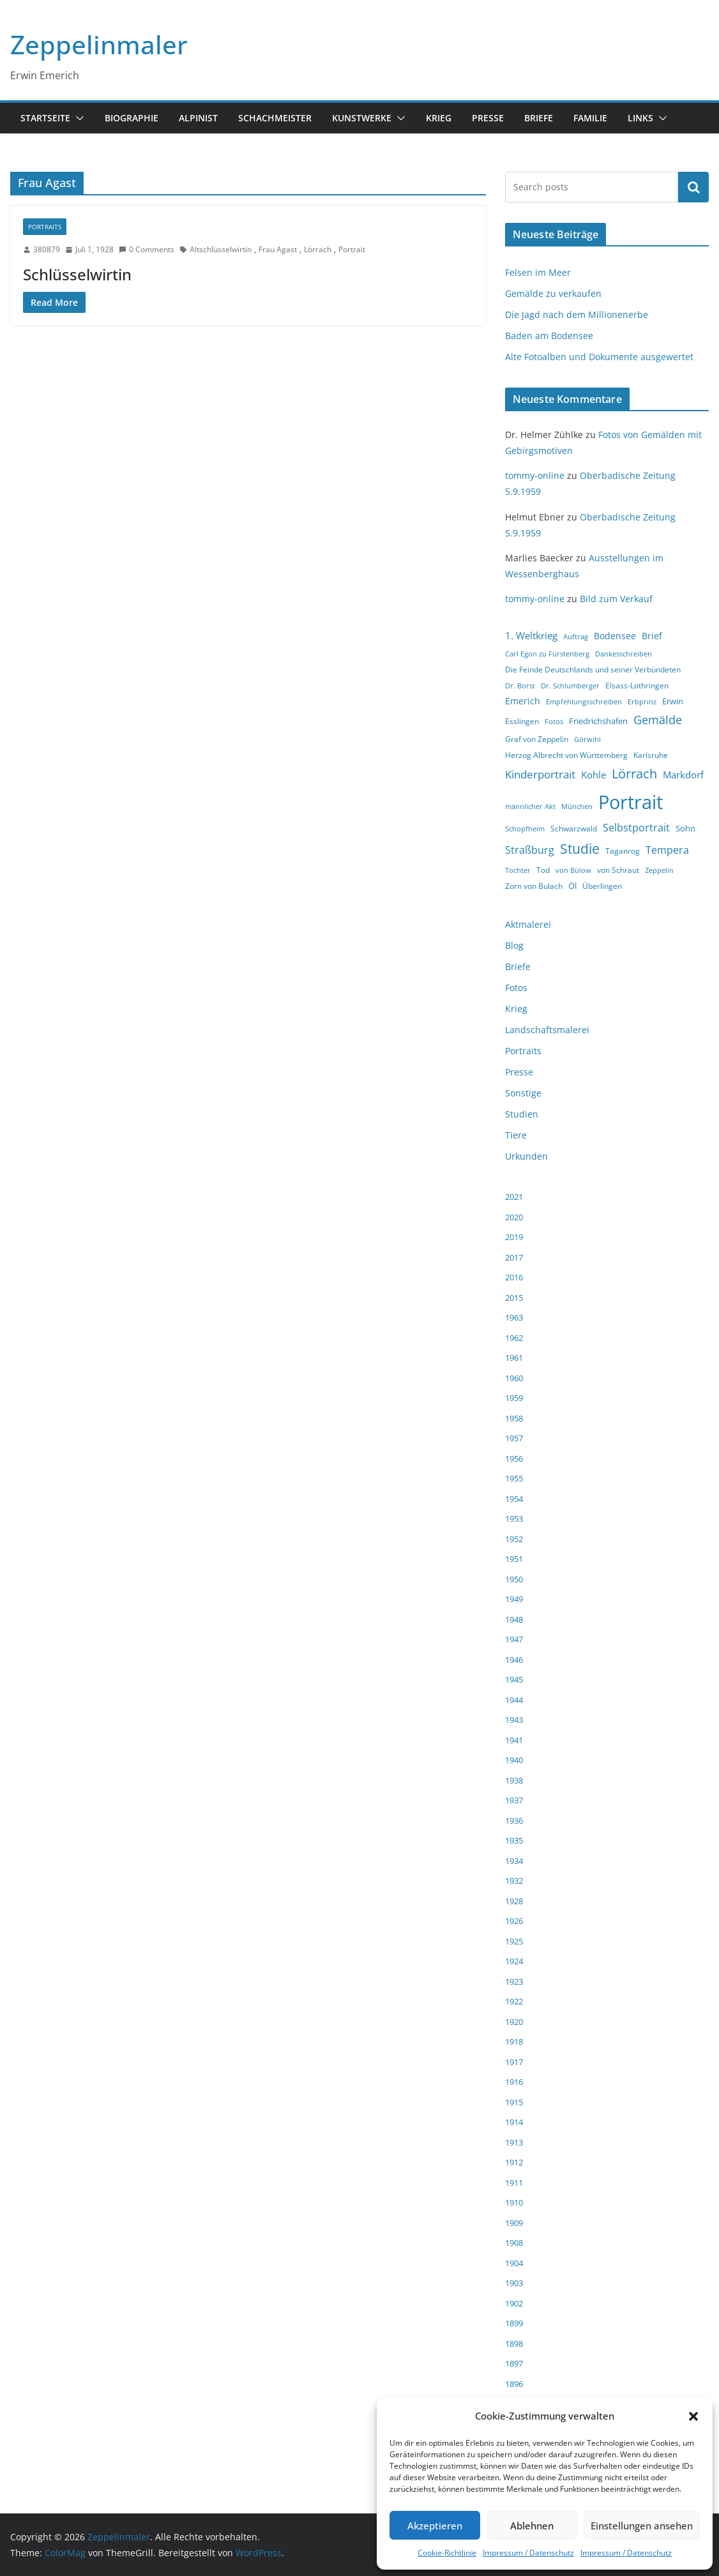 The height and width of the screenshot is (2576, 719). Describe the element at coordinates (514, 1257) in the screenshot. I see `2017` at that location.